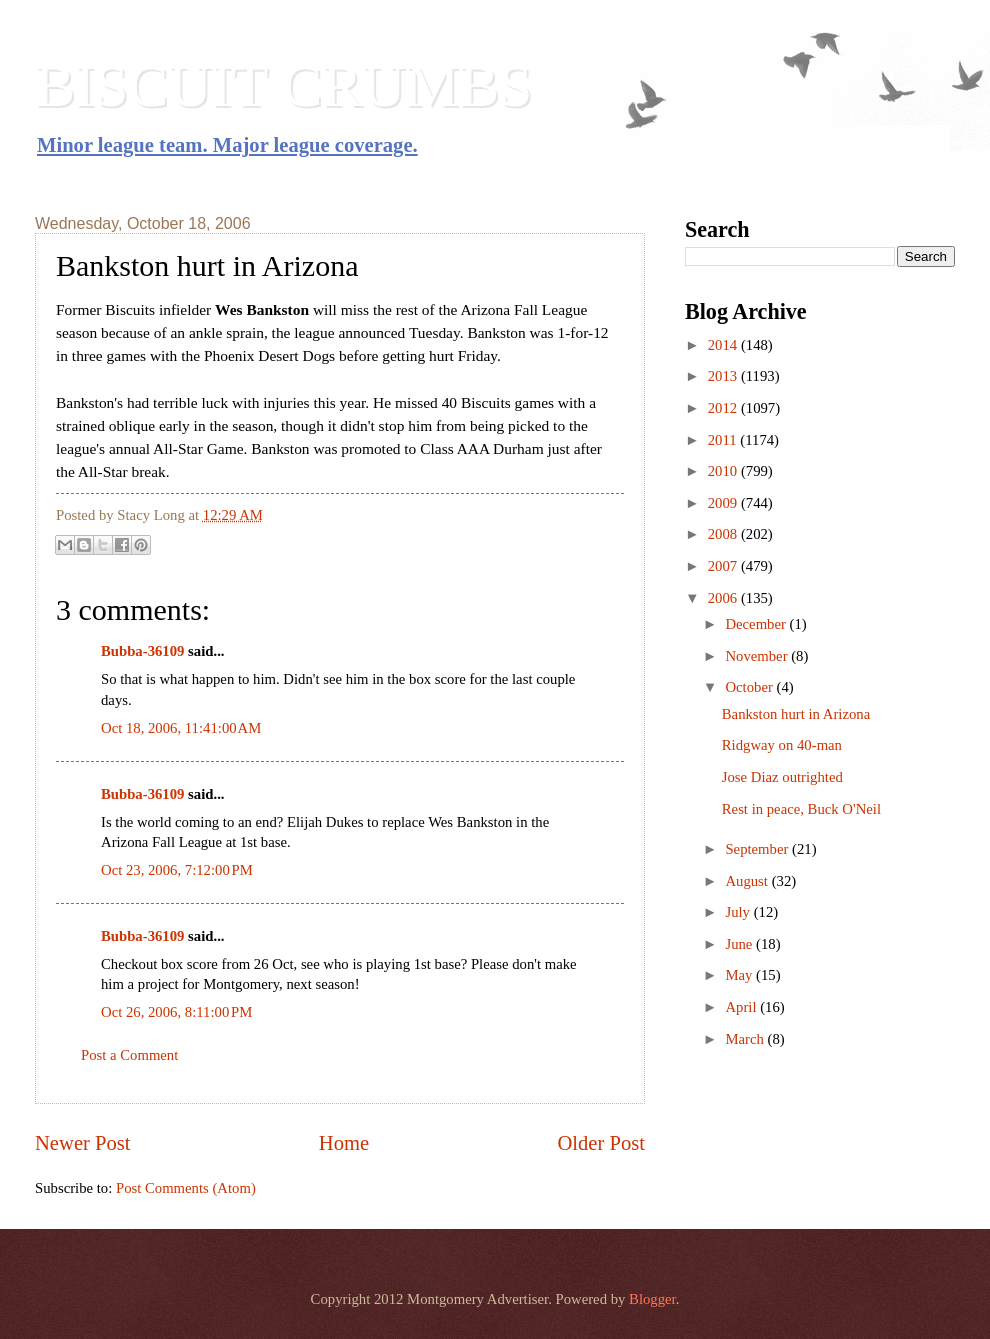 This screenshot has height=1339, width=990. What do you see at coordinates (782, 777) in the screenshot?
I see `Jose Diaz outrighted` at bounding box center [782, 777].